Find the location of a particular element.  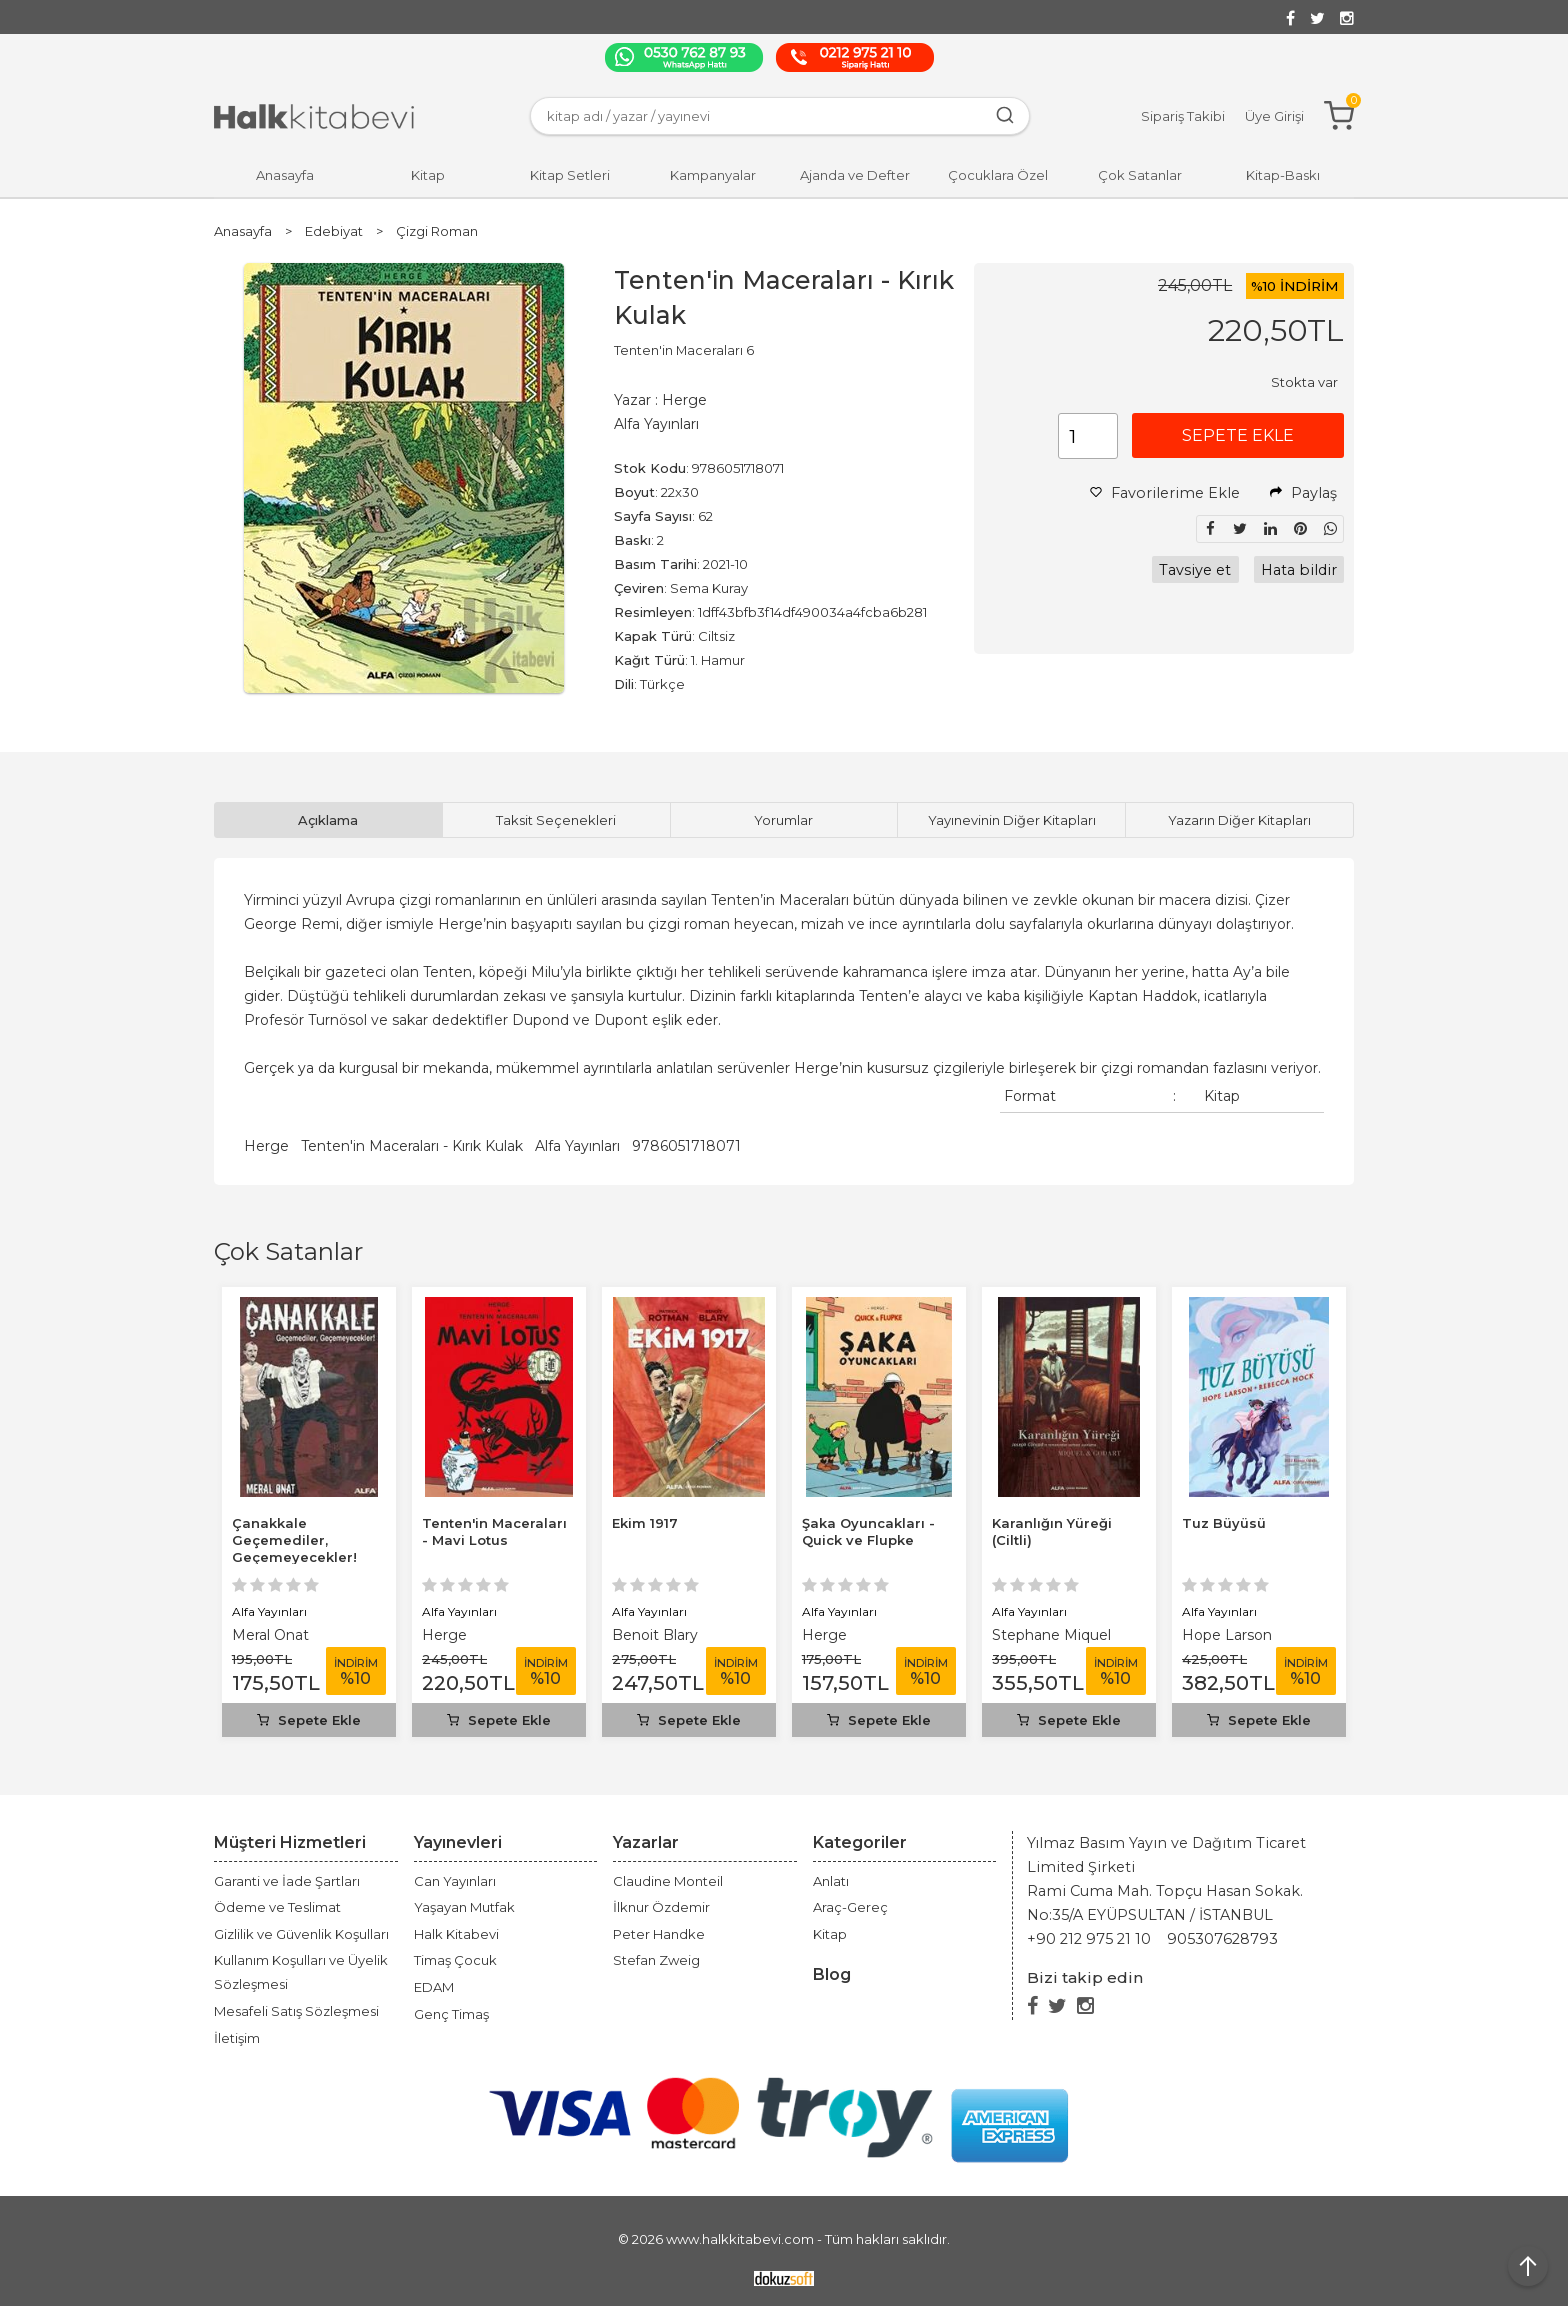

Favorilerime Ekle is located at coordinates (1165, 493).